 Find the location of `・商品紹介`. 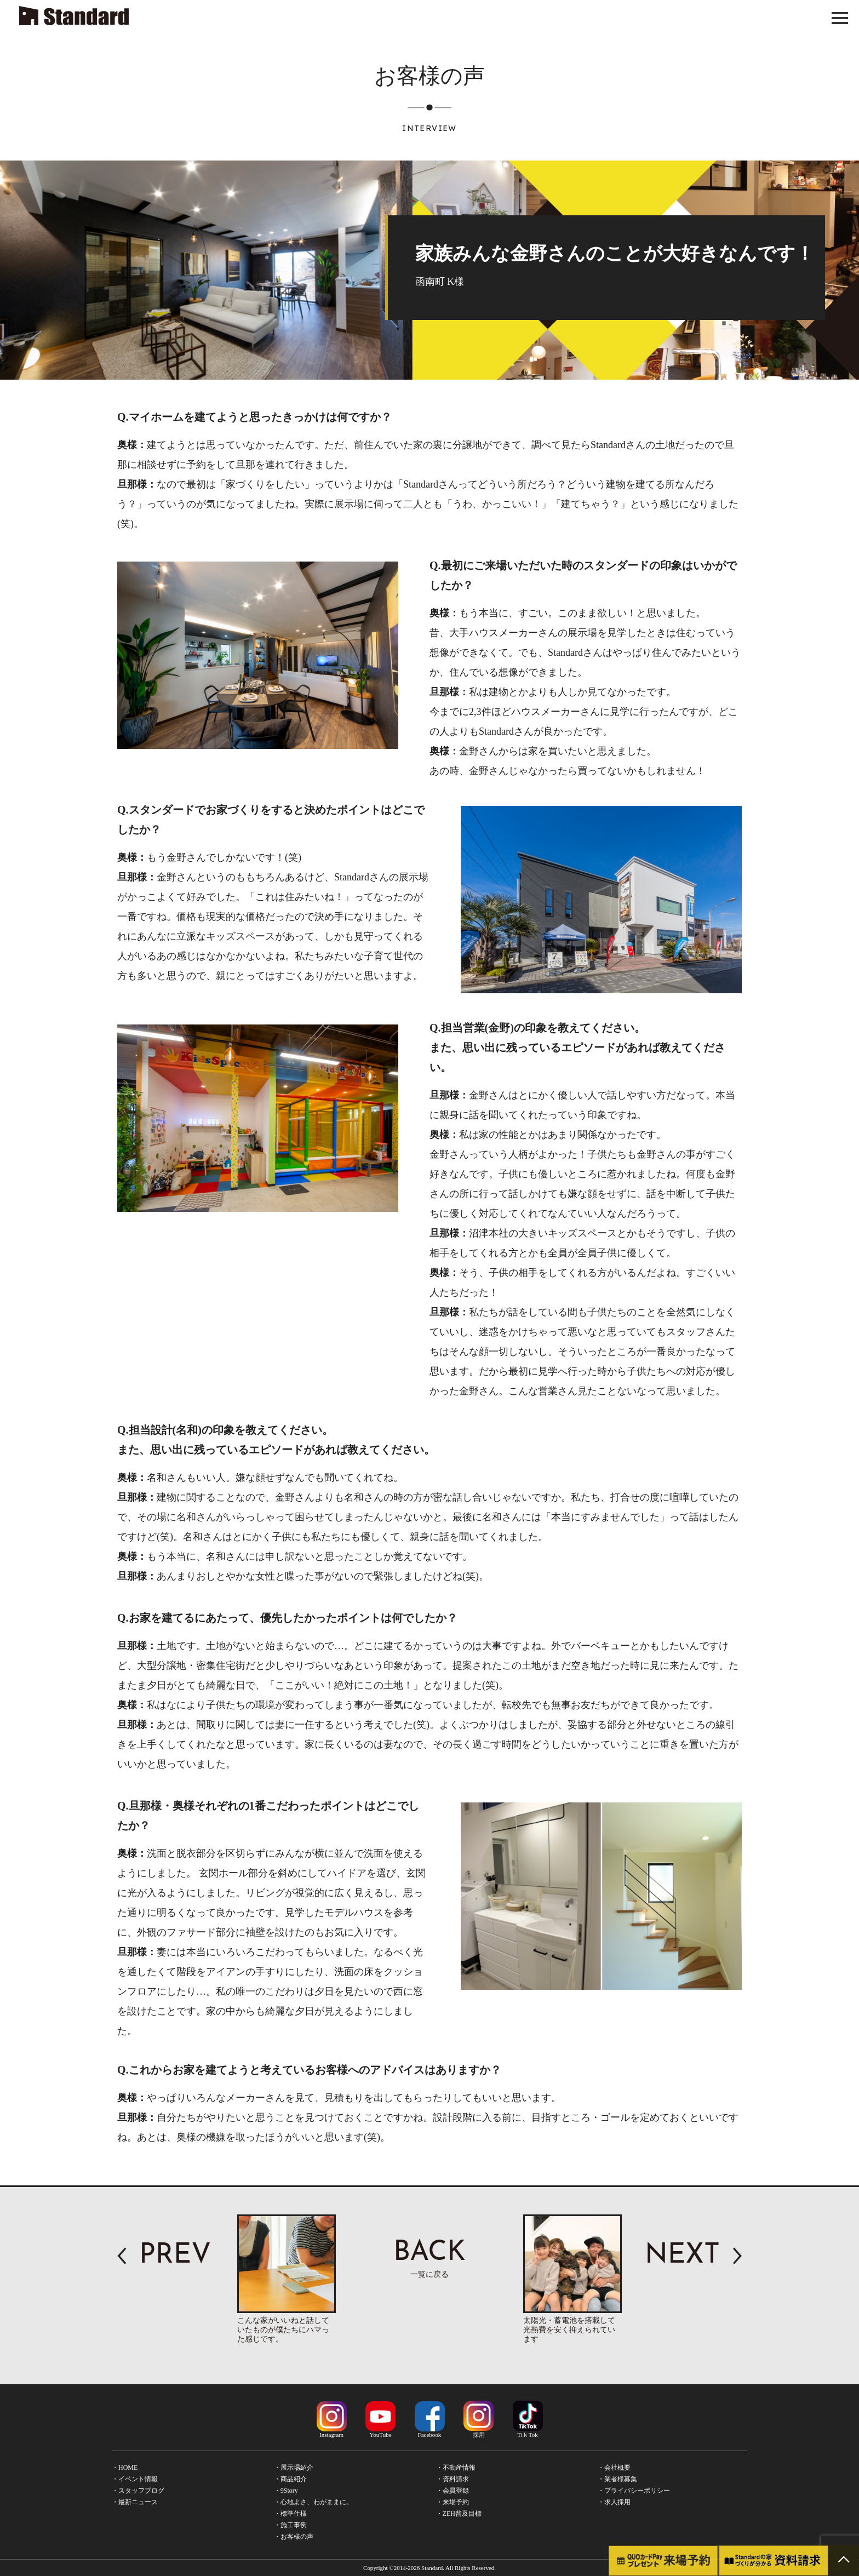

・商品紹介 is located at coordinates (290, 2479).